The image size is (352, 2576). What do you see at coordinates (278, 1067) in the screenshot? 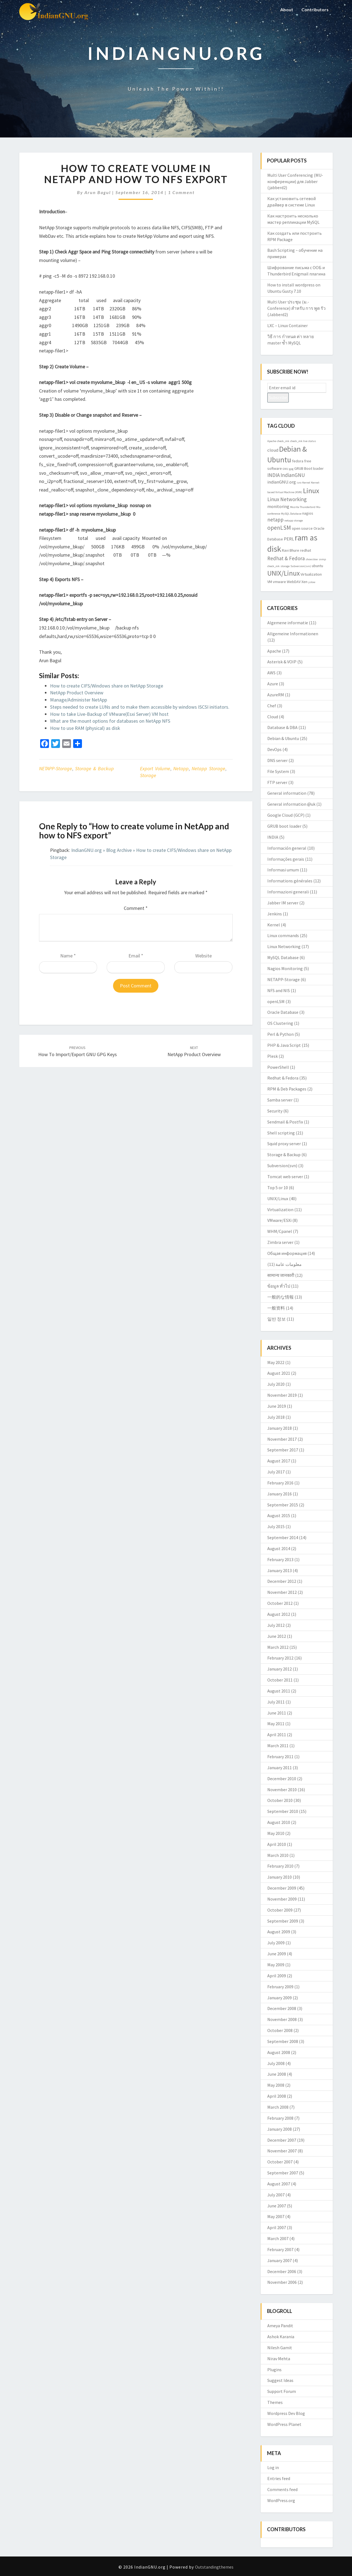
I see `PowerShell` at bounding box center [278, 1067].